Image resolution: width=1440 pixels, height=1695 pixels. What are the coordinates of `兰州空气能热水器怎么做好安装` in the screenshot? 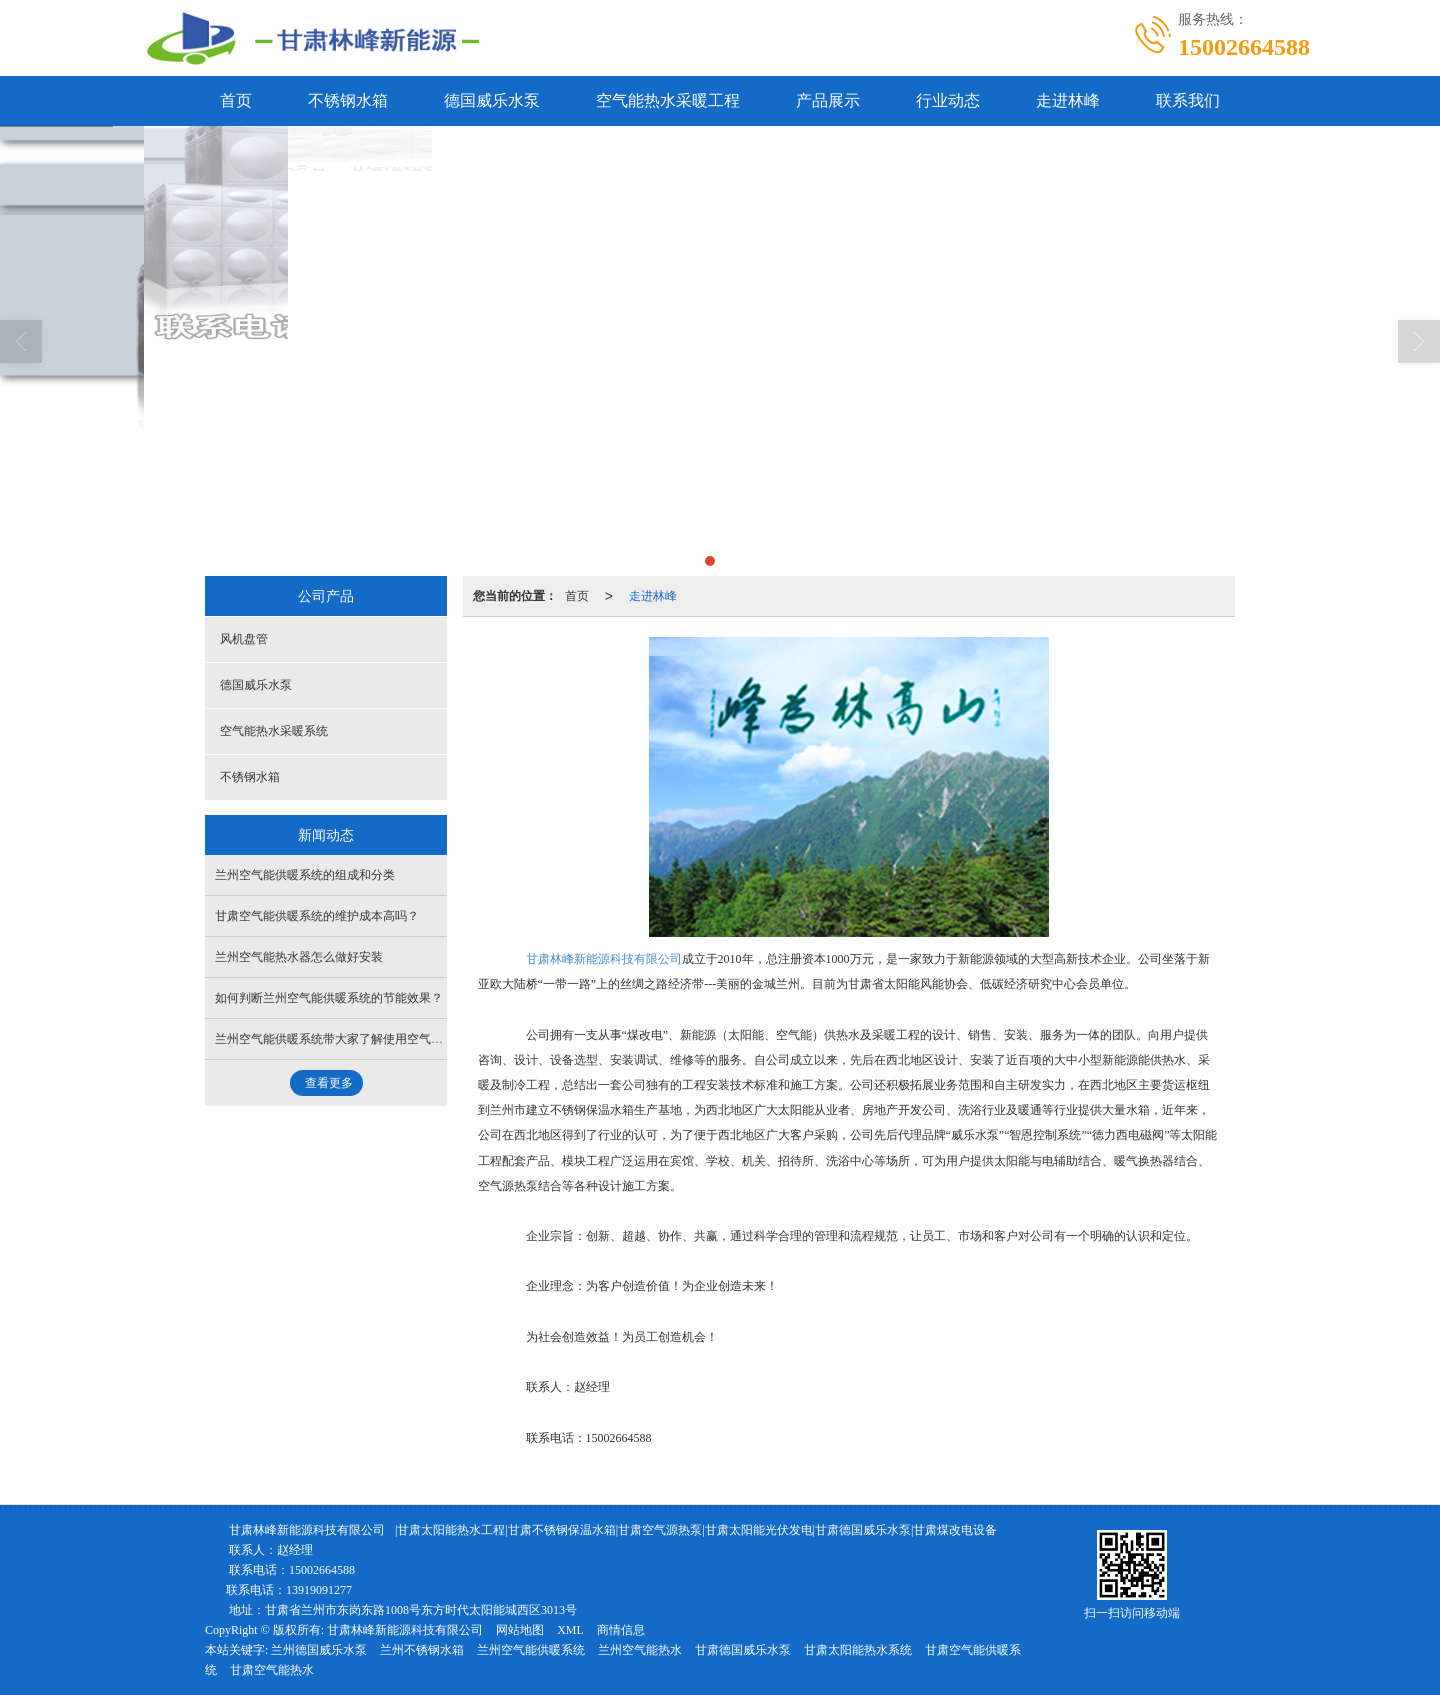 It's located at (299, 957).